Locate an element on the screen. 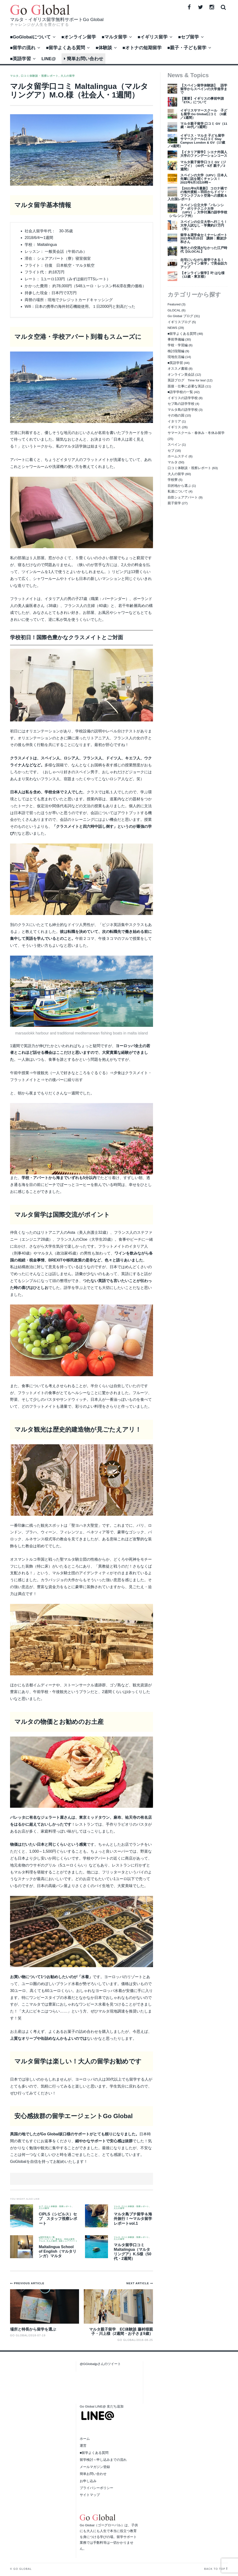 The height and width of the screenshot is (2576, 238). 目的地から選ぶ is located at coordinates (179, 485).